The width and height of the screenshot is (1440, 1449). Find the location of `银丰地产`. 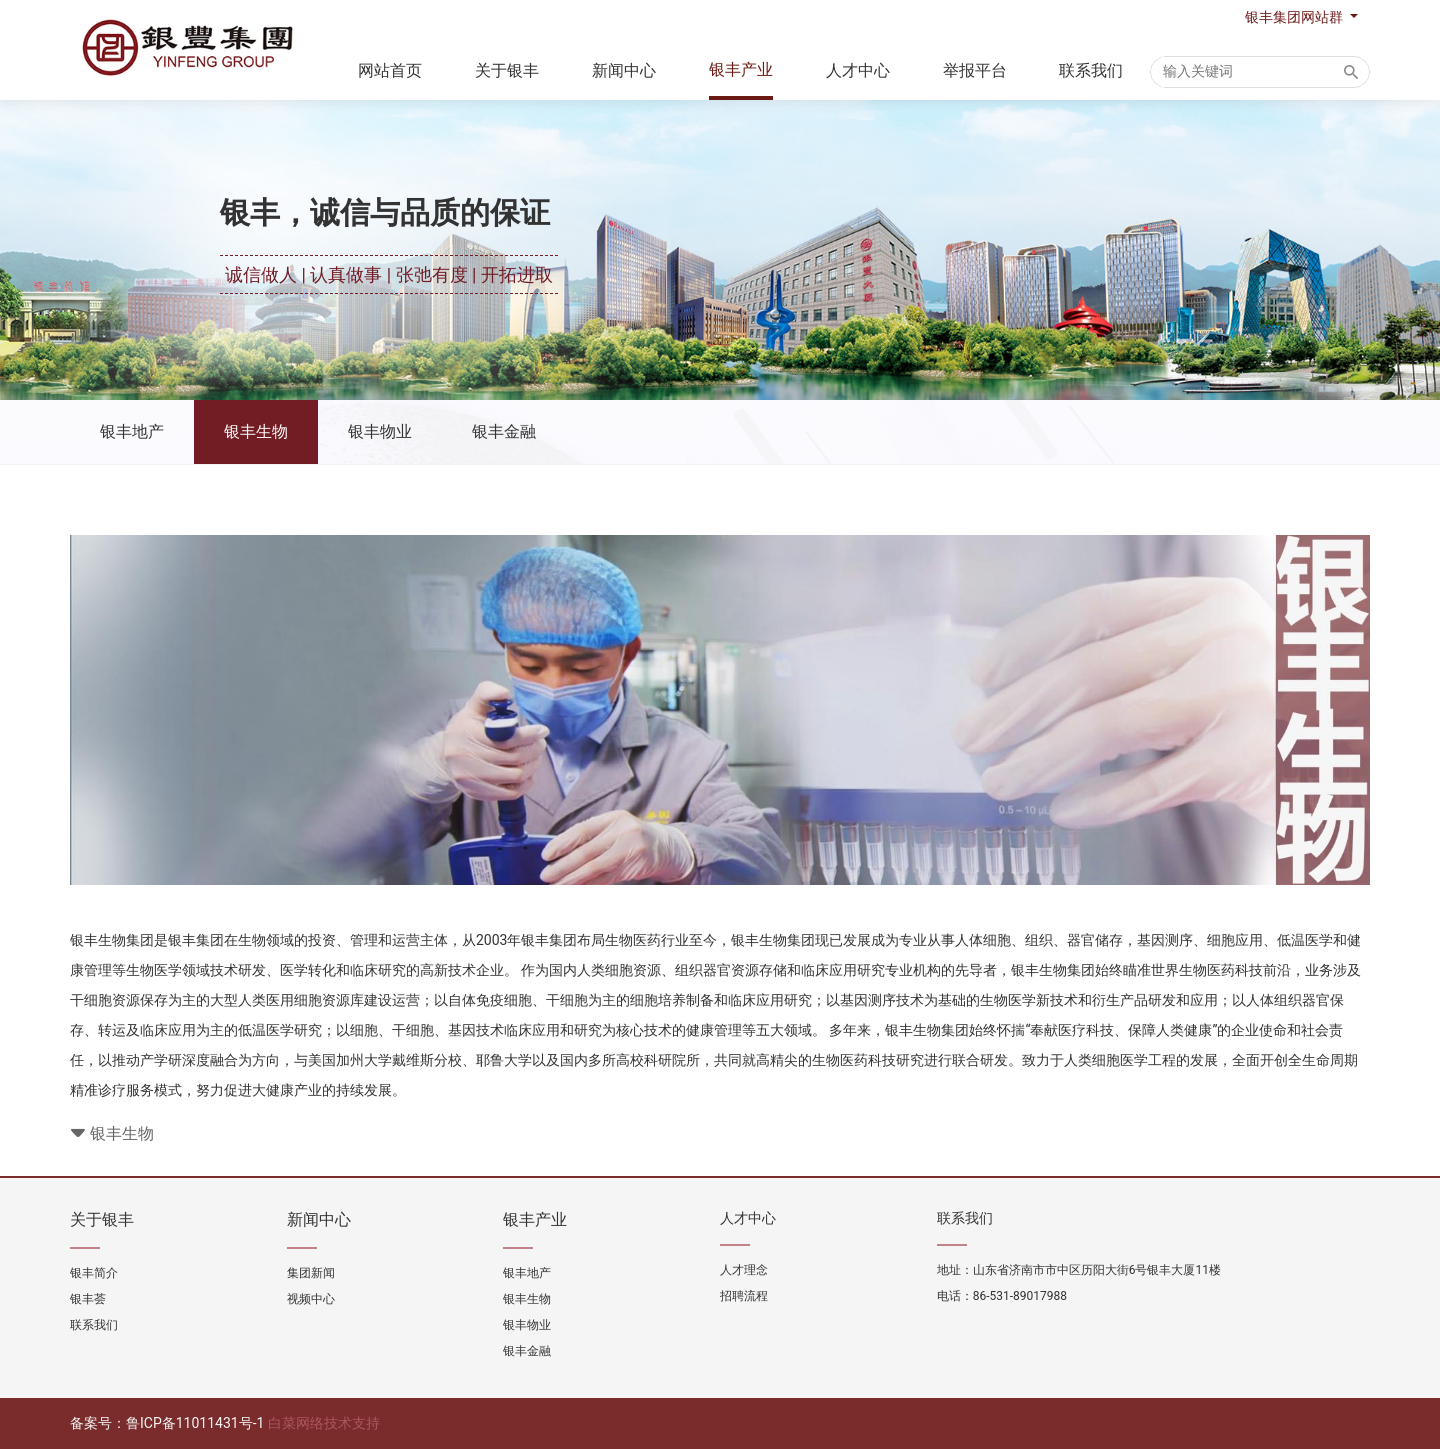

银丰地产 is located at coordinates (132, 431).